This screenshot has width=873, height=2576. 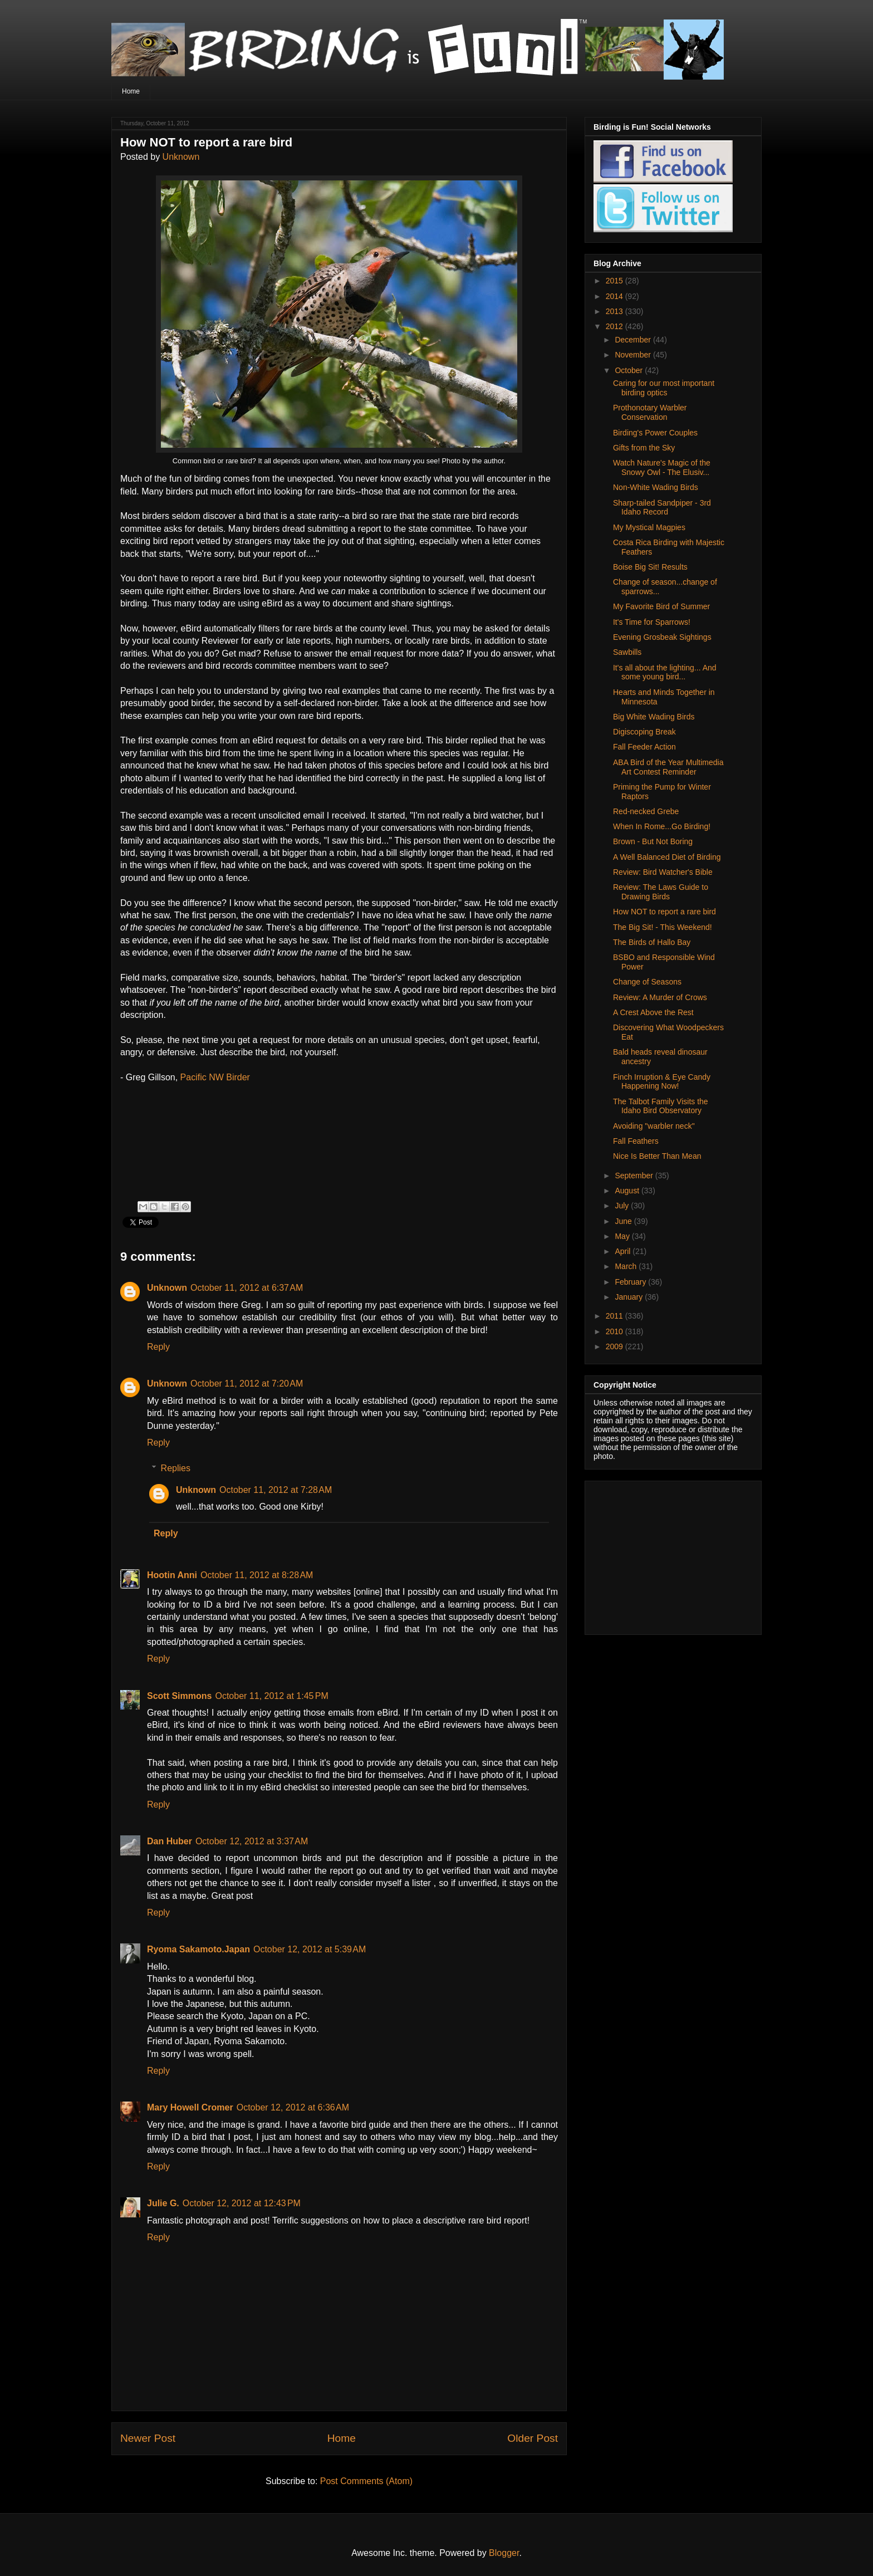 I want to click on Dan Huber, so click(x=169, y=1841).